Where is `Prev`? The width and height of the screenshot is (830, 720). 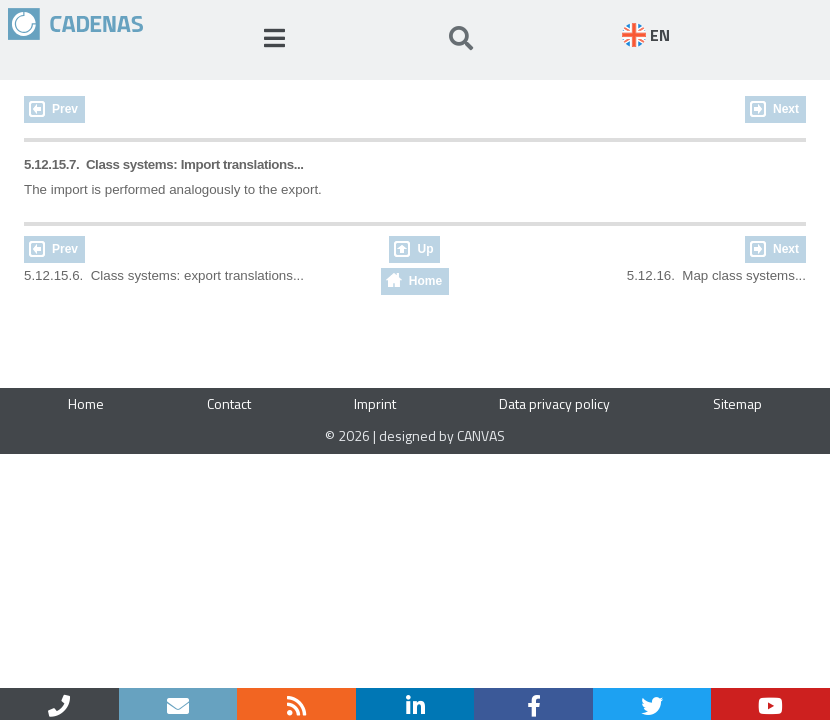 Prev is located at coordinates (65, 109).